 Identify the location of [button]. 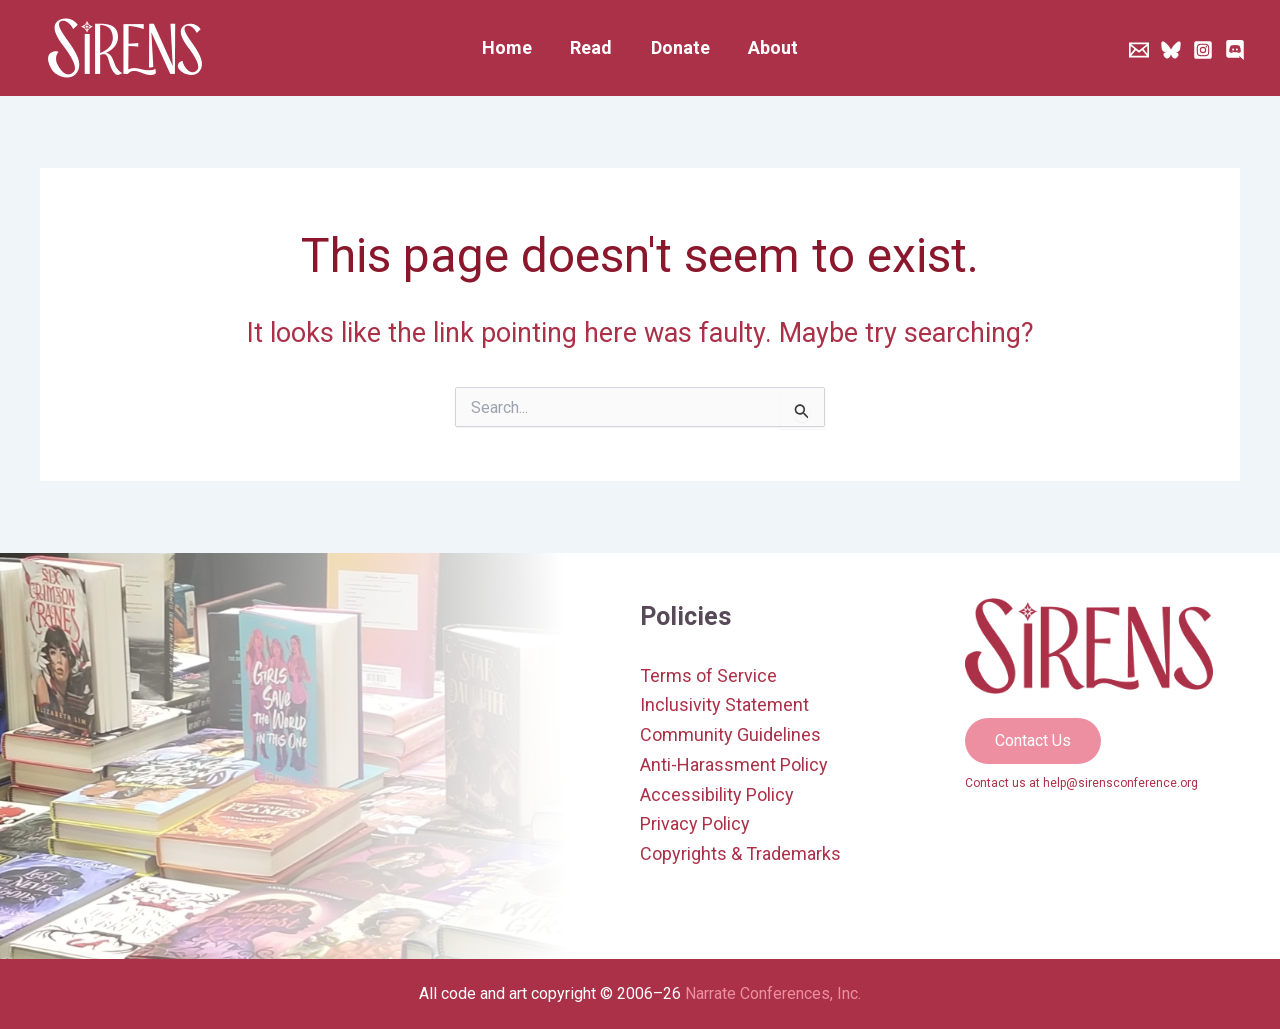
(1033, 741).